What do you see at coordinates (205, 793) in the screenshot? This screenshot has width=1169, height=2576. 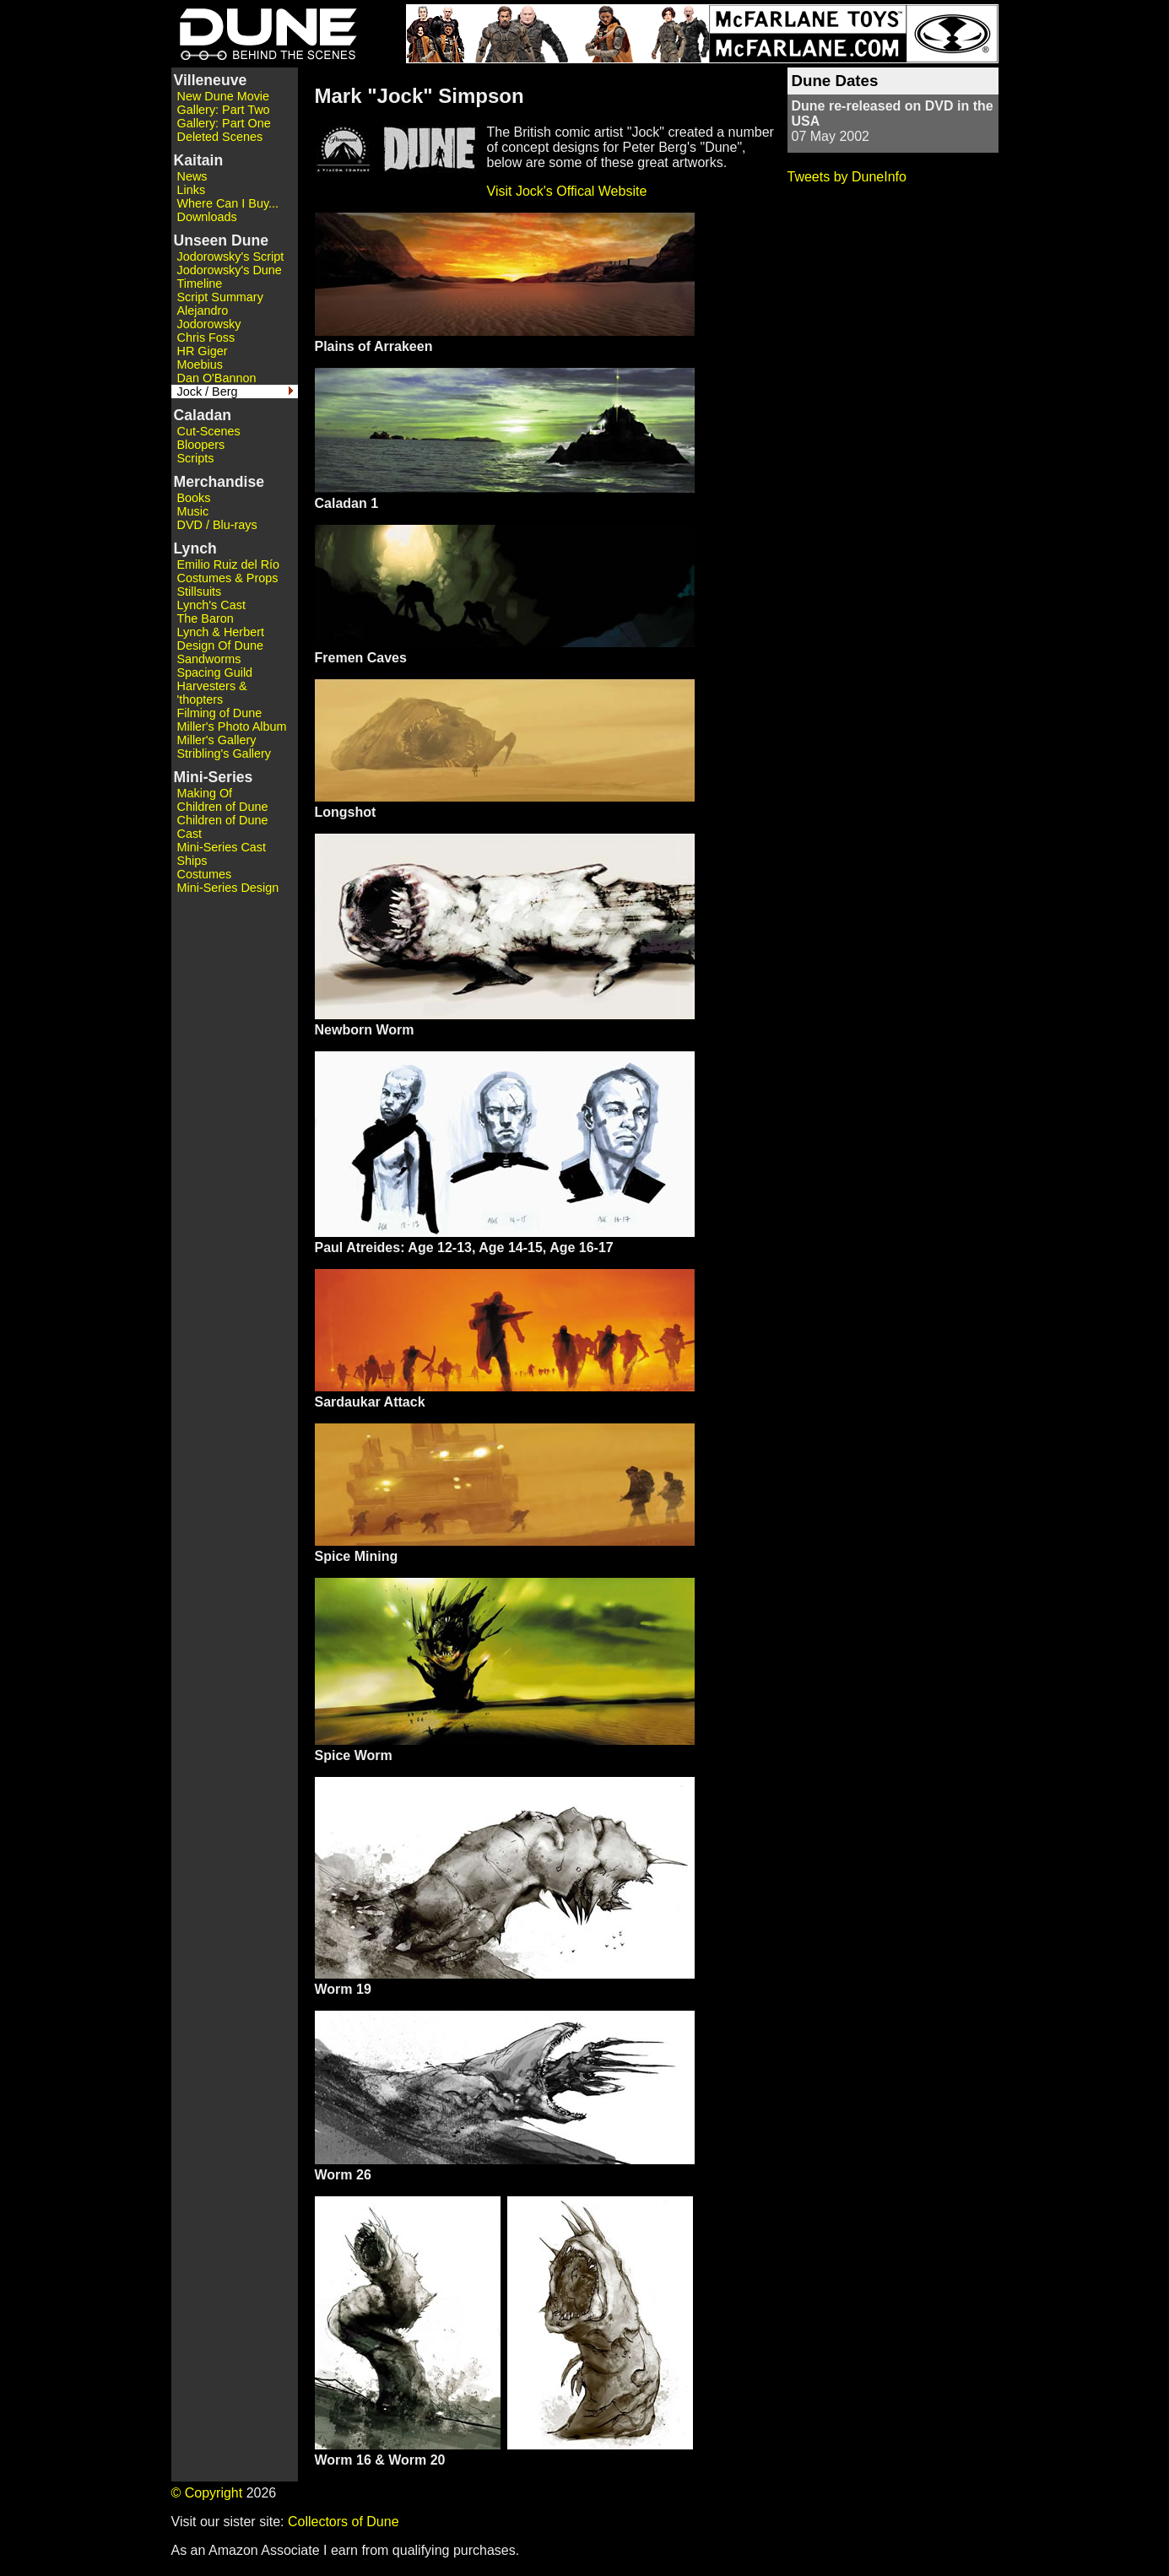 I see `Making Of` at bounding box center [205, 793].